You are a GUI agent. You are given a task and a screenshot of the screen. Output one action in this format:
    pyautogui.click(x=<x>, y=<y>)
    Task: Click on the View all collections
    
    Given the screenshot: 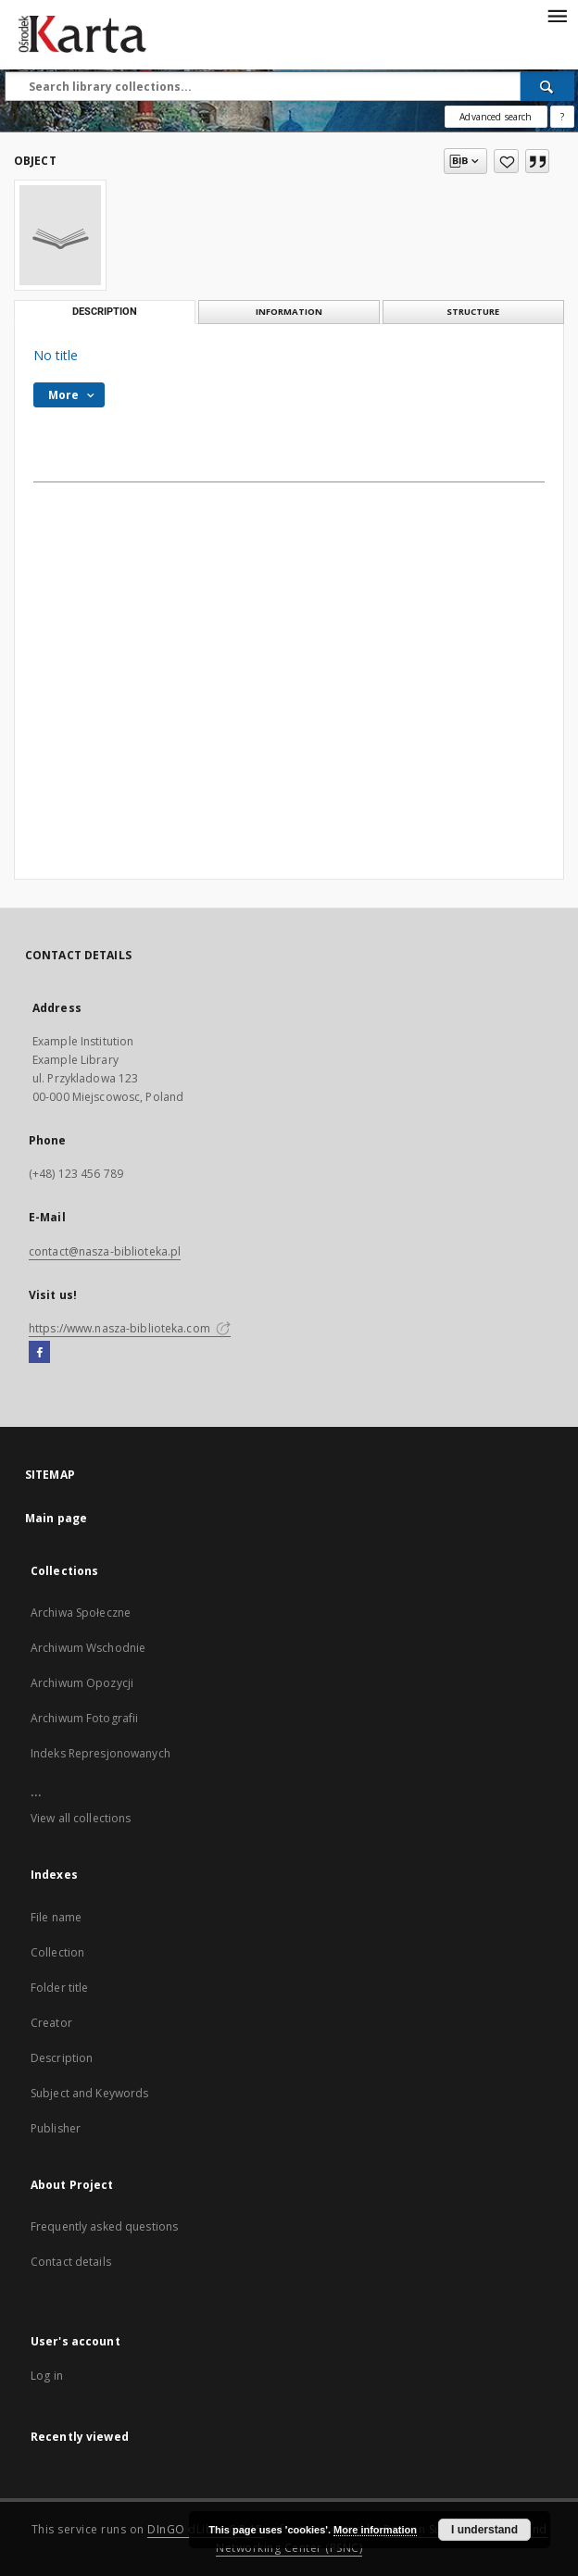 What is the action you would take?
    pyautogui.click(x=81, y=1818)
    